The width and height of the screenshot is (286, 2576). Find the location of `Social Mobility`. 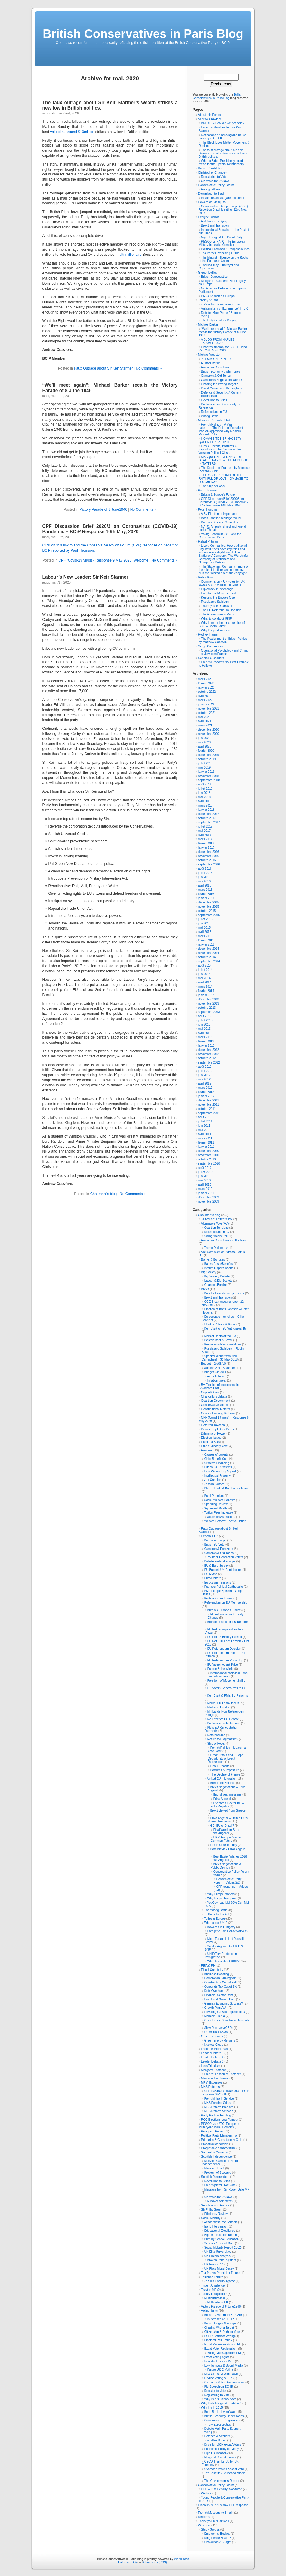

Social Mobility is located at coordinates (210, 2218).